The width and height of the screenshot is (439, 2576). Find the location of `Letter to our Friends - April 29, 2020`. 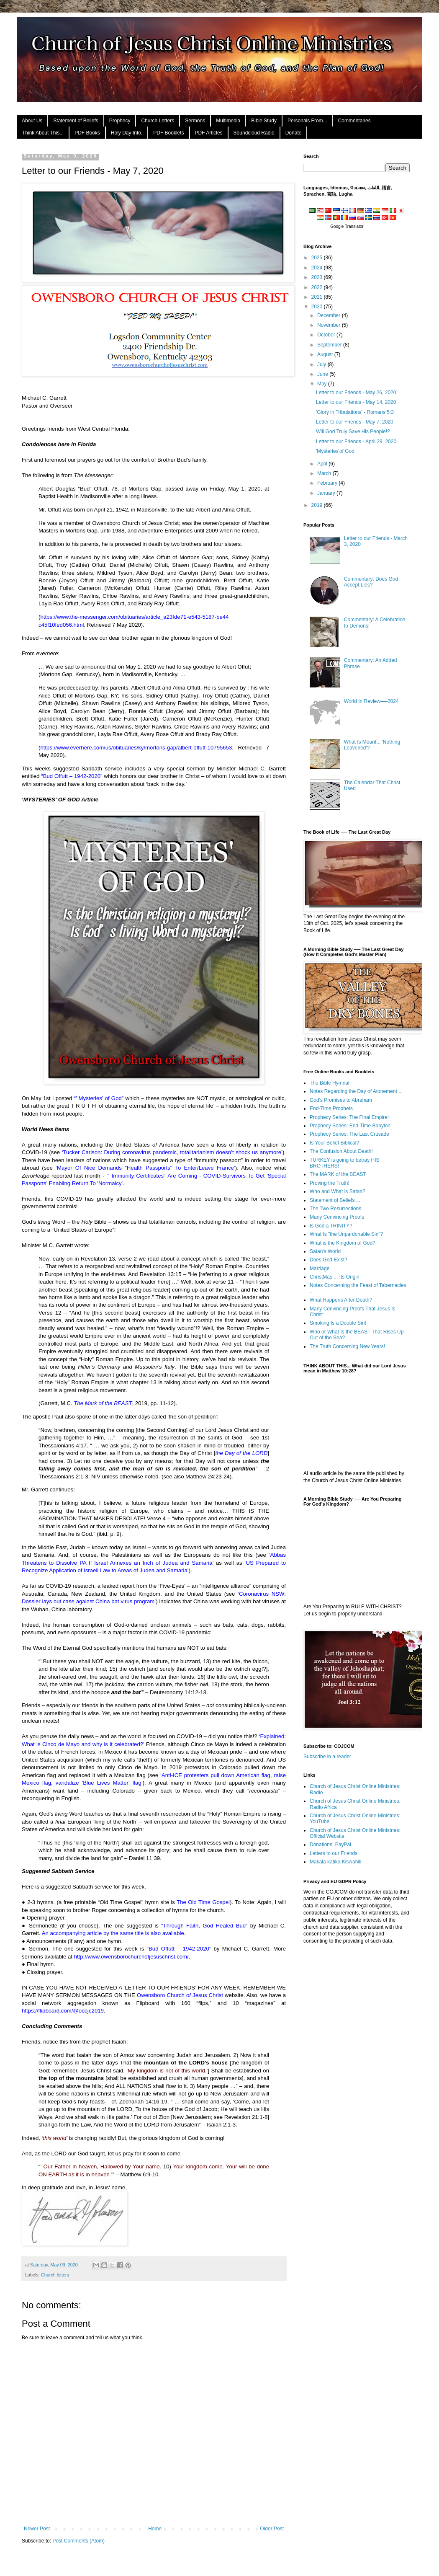

Letter to our Friends - April 29, 2020 is located at coordinates (356, 441).